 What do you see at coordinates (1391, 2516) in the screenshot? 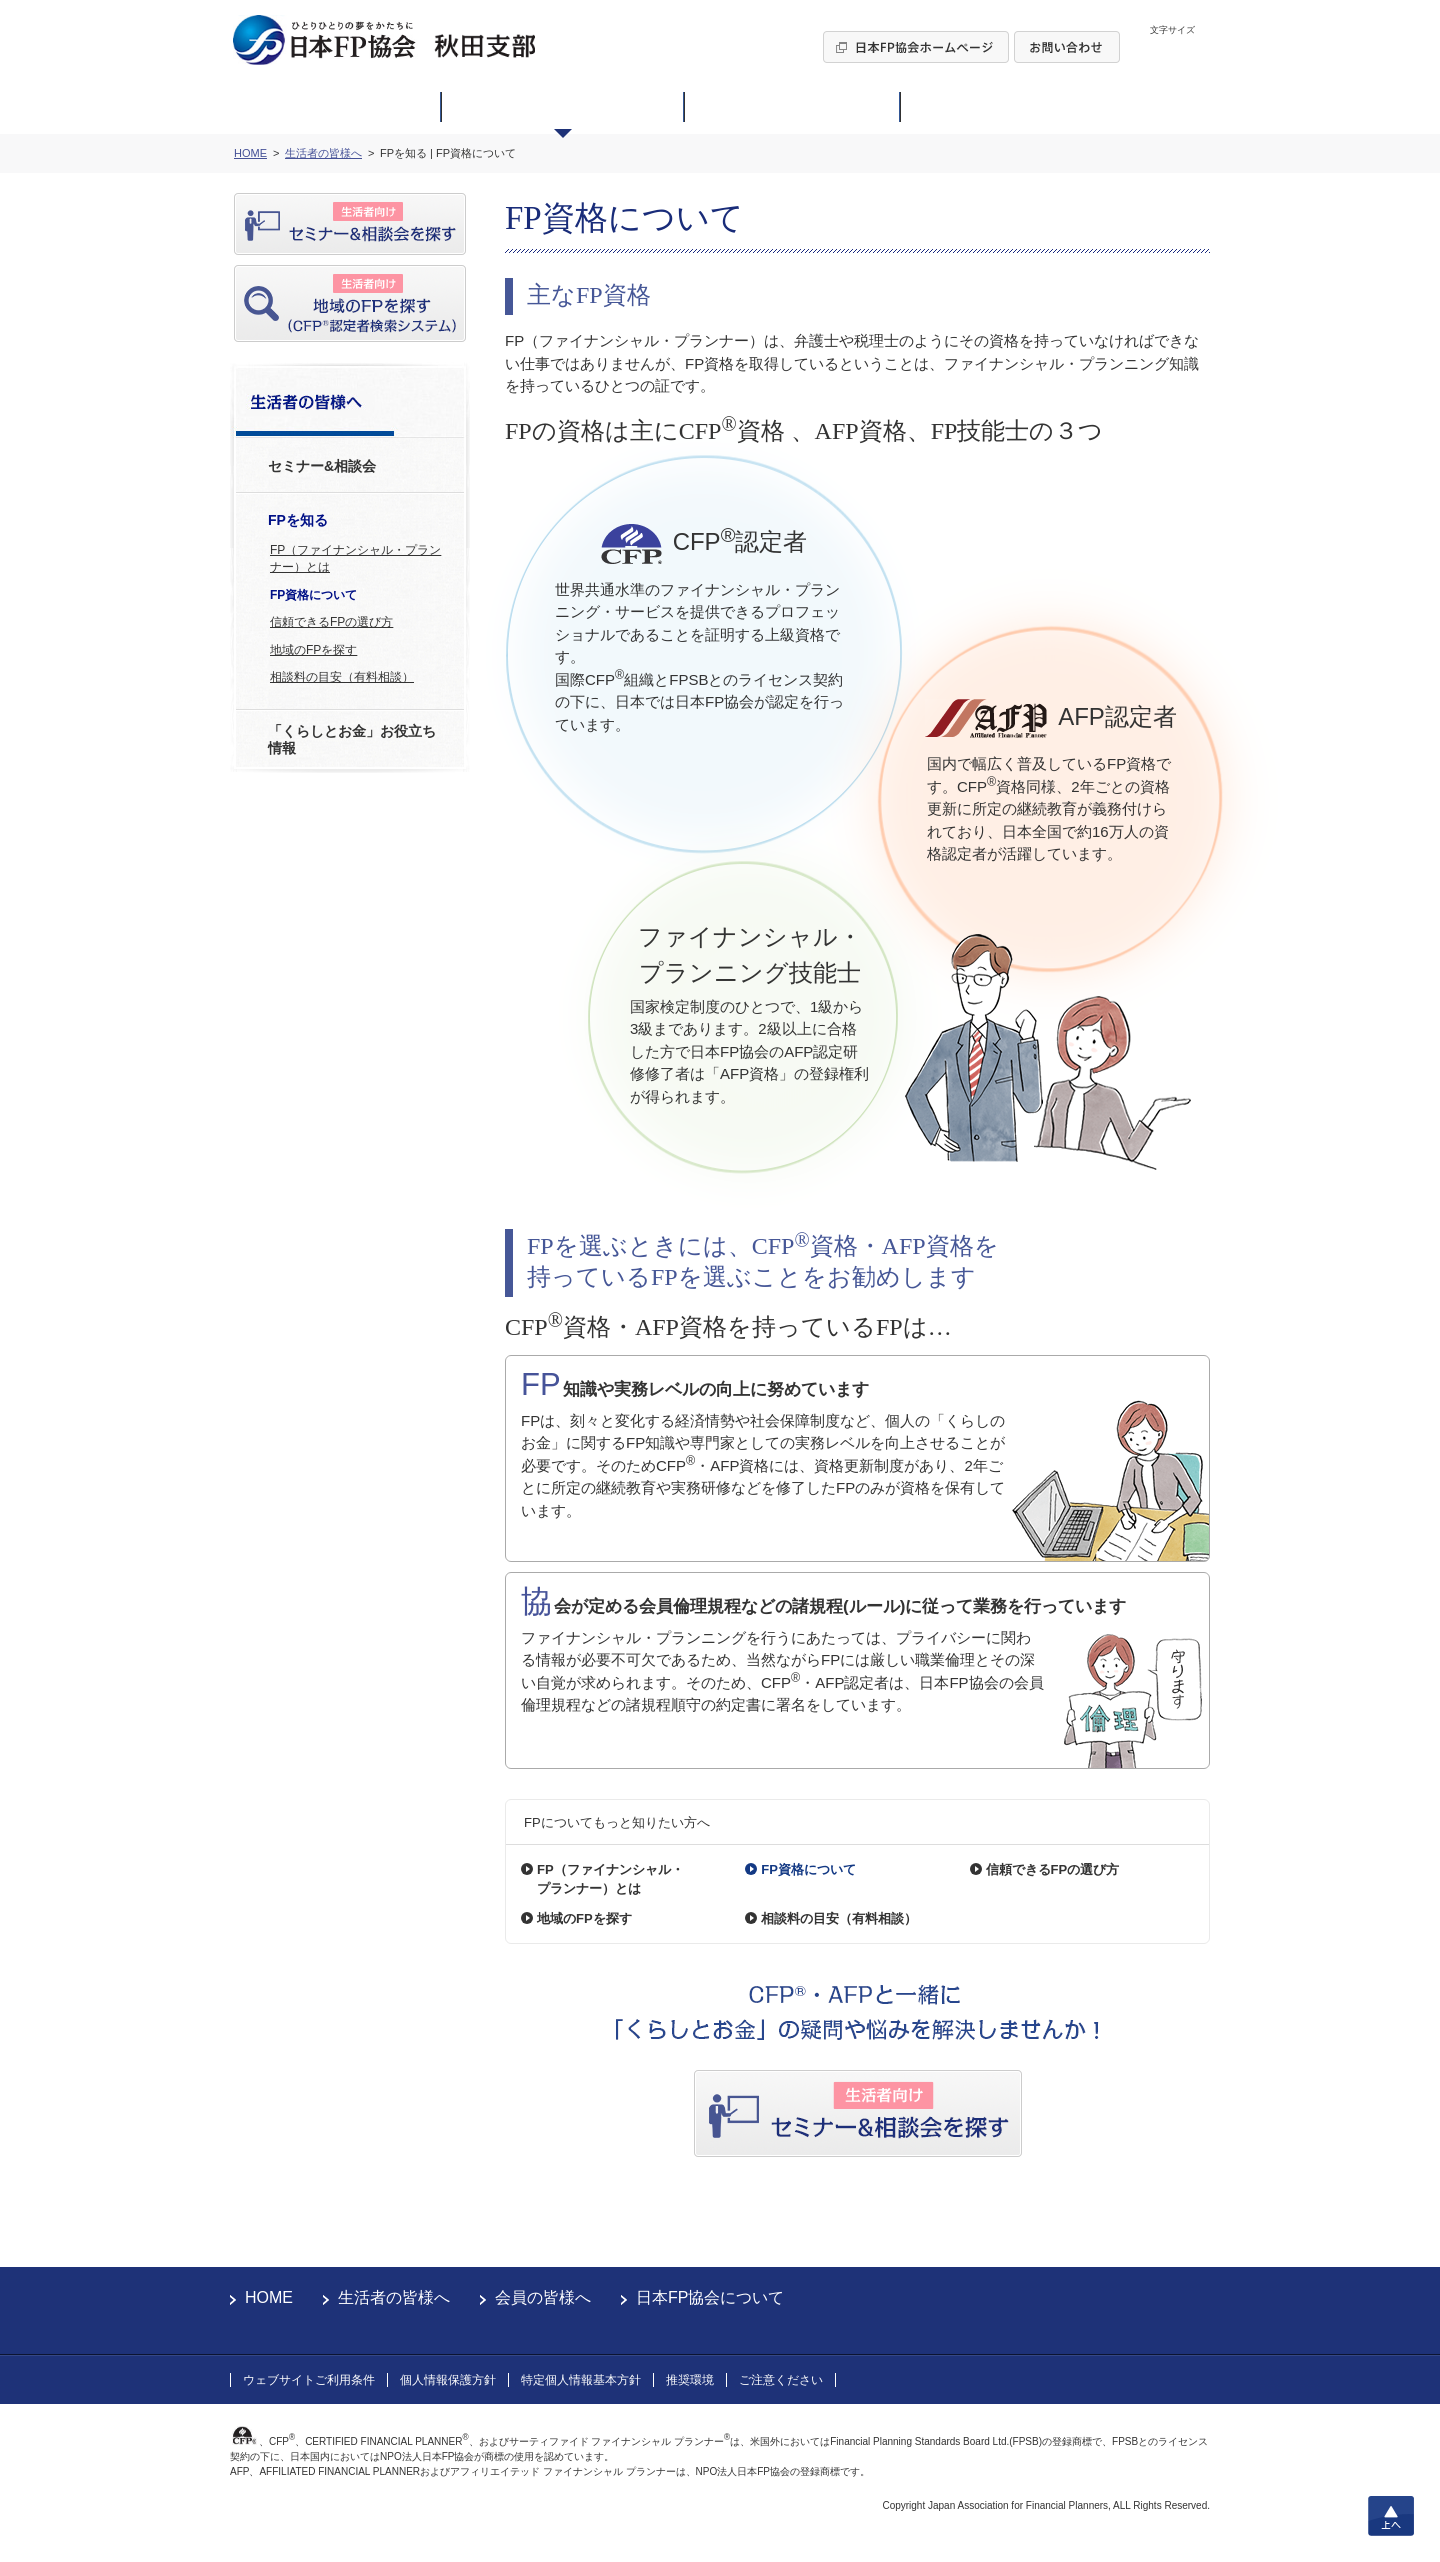
I see `上へ` at bounding box center [1391, 2516].